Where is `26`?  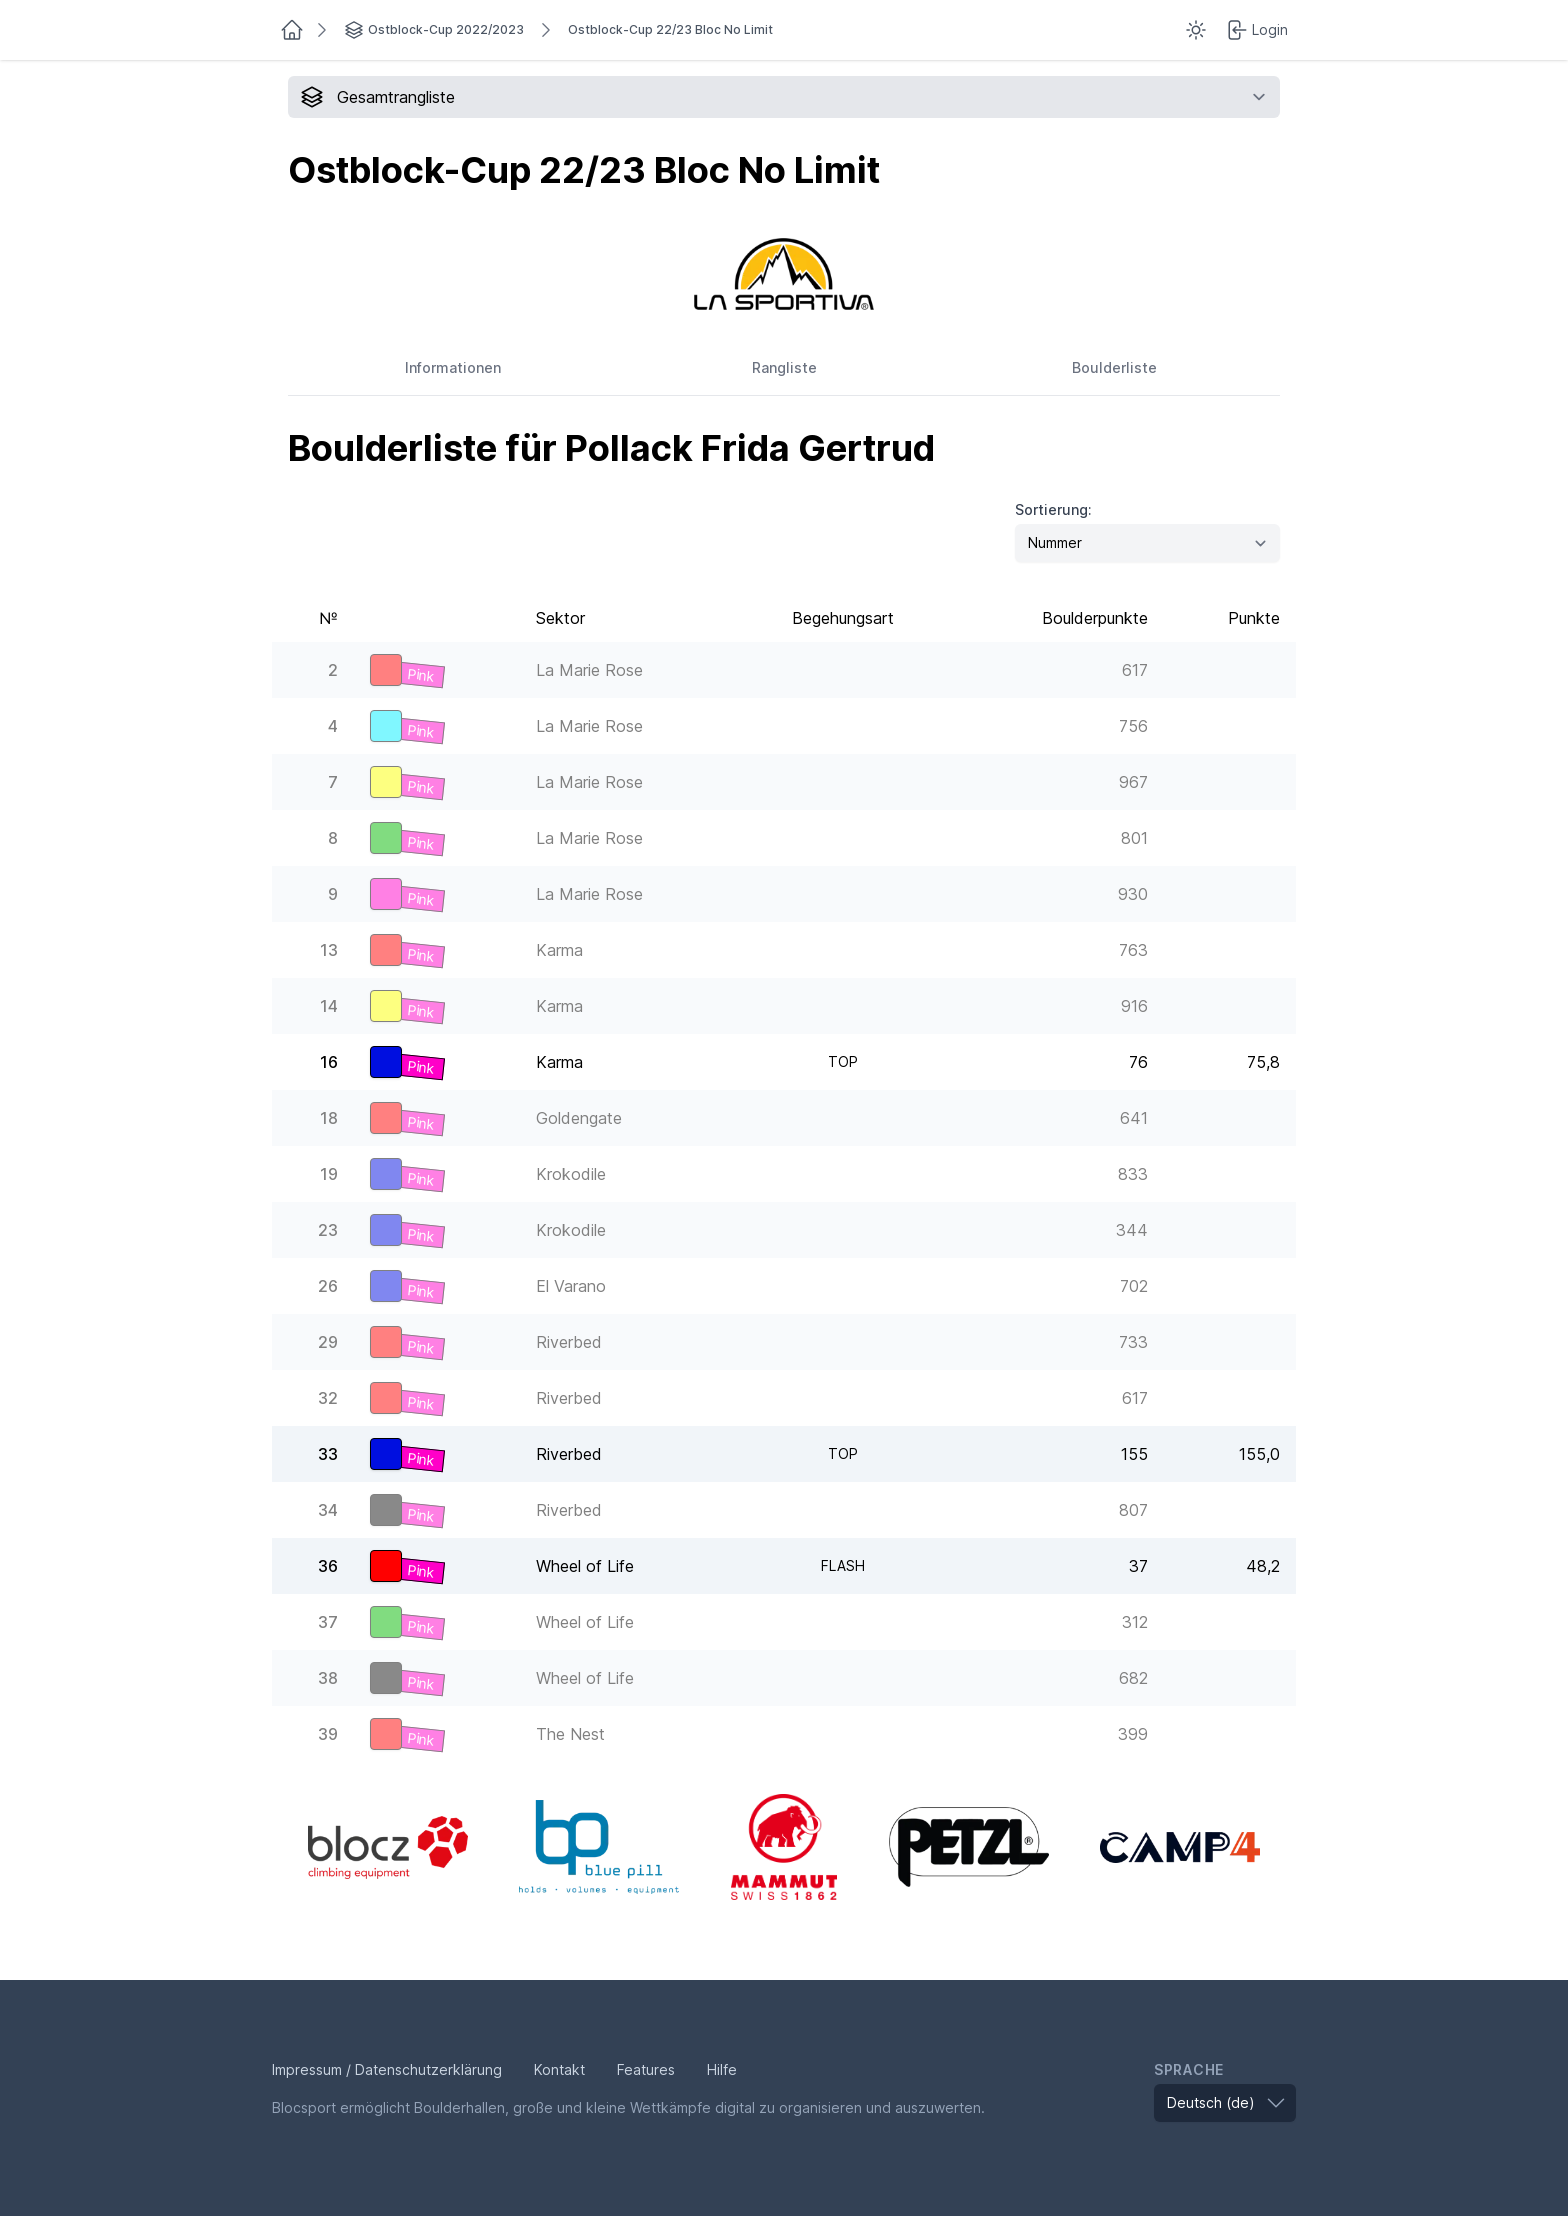
26 is located at coordinates (328, 1286).